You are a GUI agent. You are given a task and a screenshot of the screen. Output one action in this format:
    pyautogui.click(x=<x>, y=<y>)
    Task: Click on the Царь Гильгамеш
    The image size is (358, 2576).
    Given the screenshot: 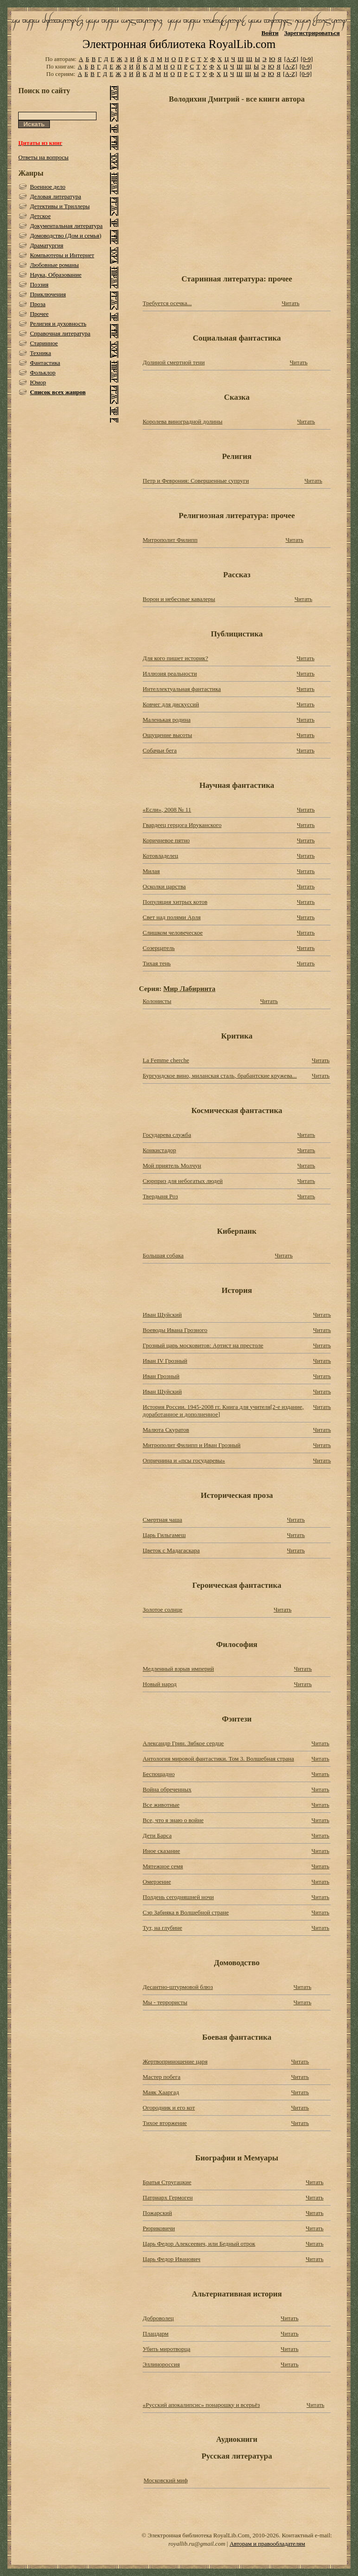 What is the action you would take?
    pyautogui.click(x=164, y=1534)
    